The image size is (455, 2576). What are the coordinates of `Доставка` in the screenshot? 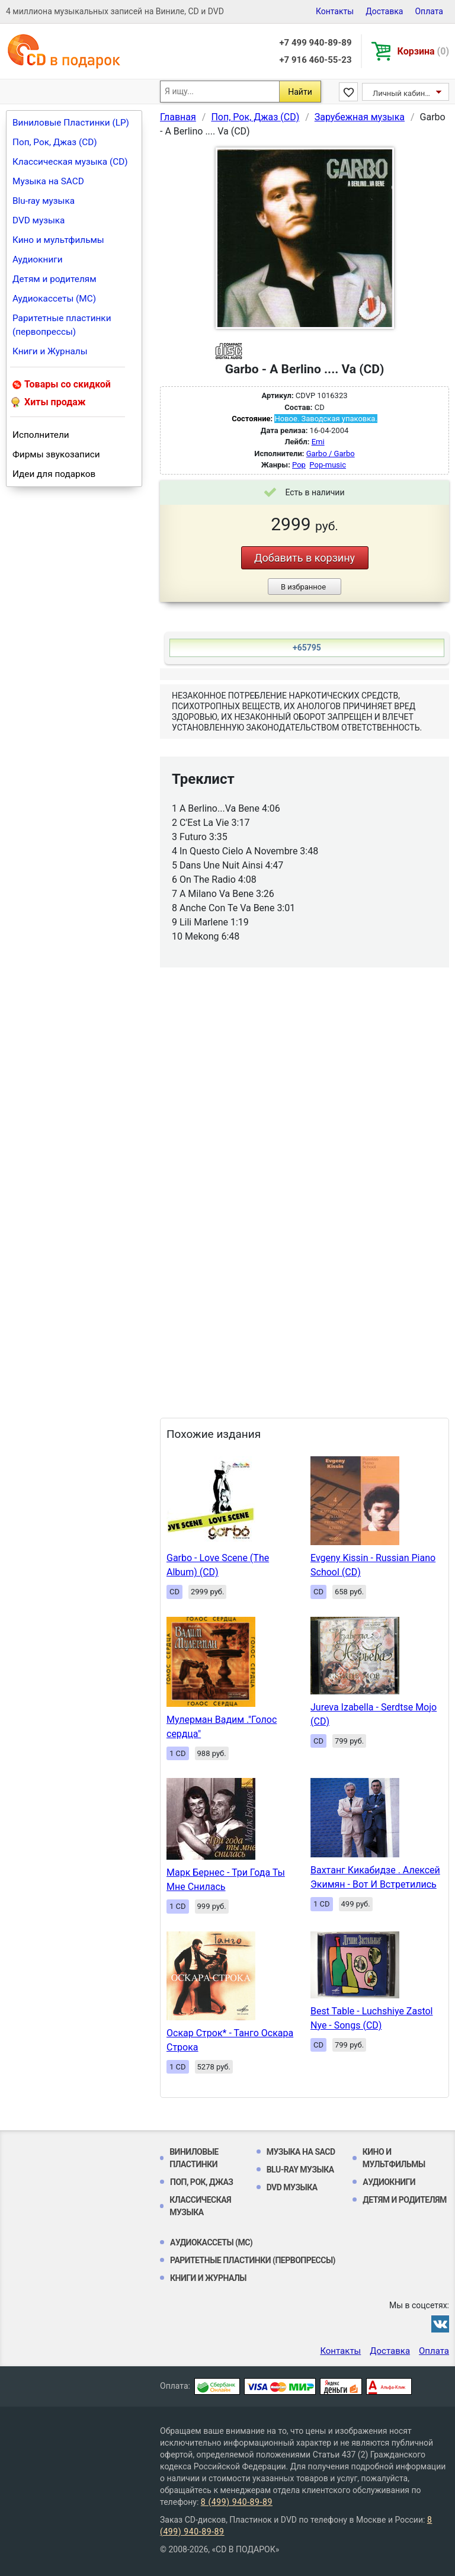 It's located at (384, 11).